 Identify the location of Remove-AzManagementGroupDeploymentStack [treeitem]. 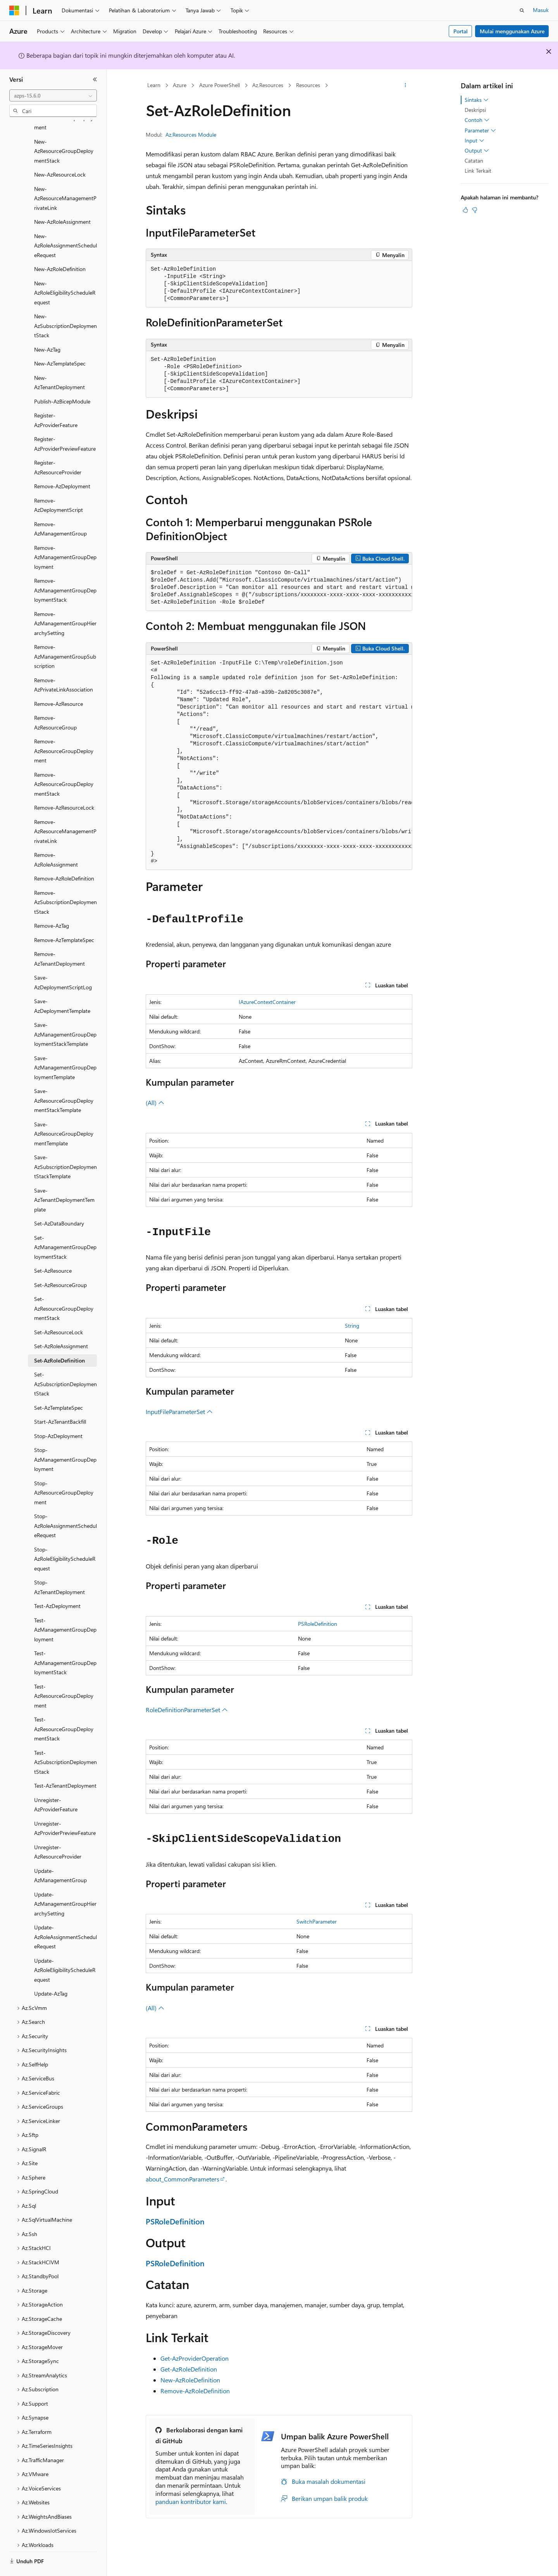
(65, 569).